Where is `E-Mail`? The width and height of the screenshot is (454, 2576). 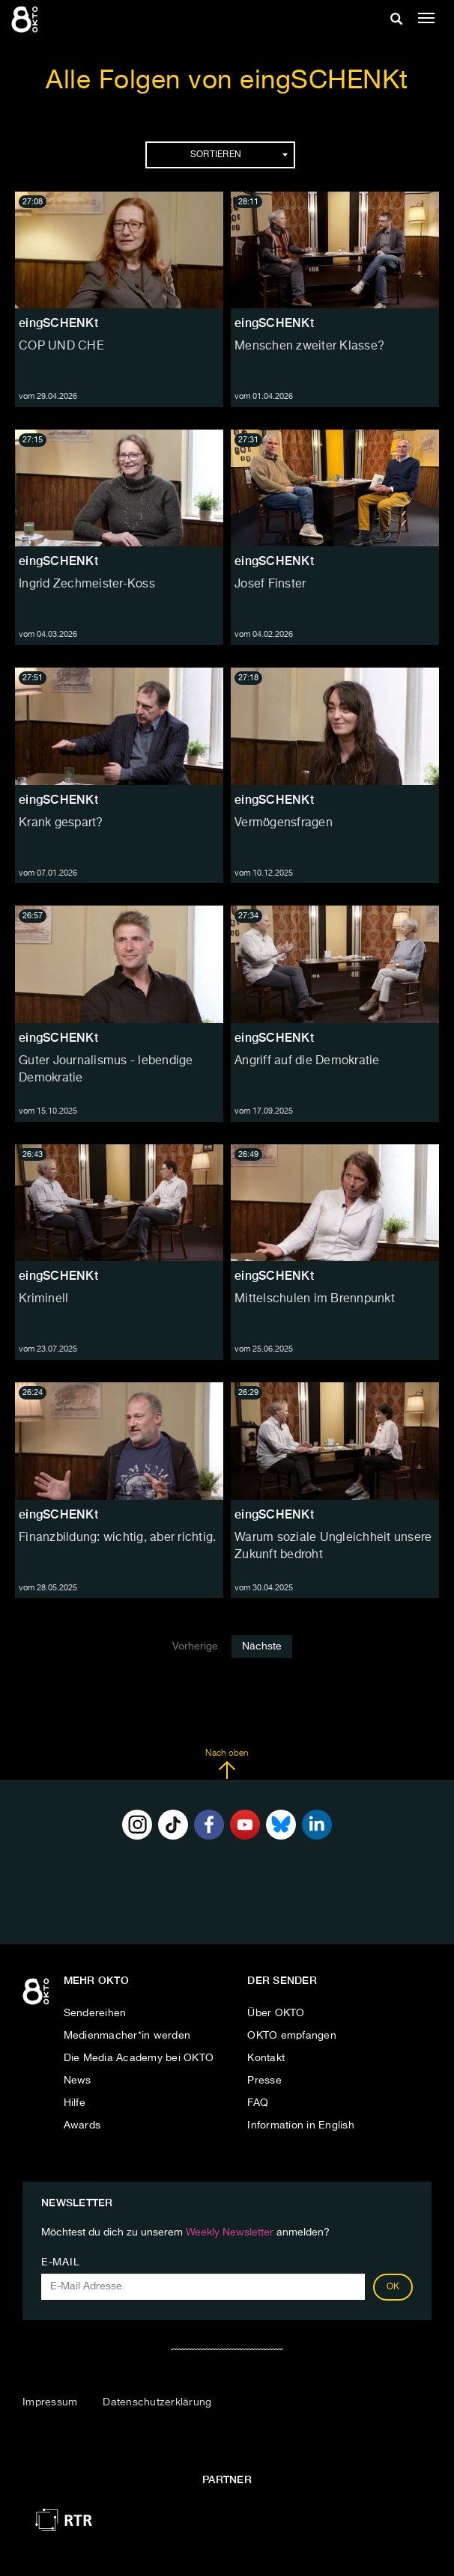
E-Mail is located at coordinates (60, 2262).